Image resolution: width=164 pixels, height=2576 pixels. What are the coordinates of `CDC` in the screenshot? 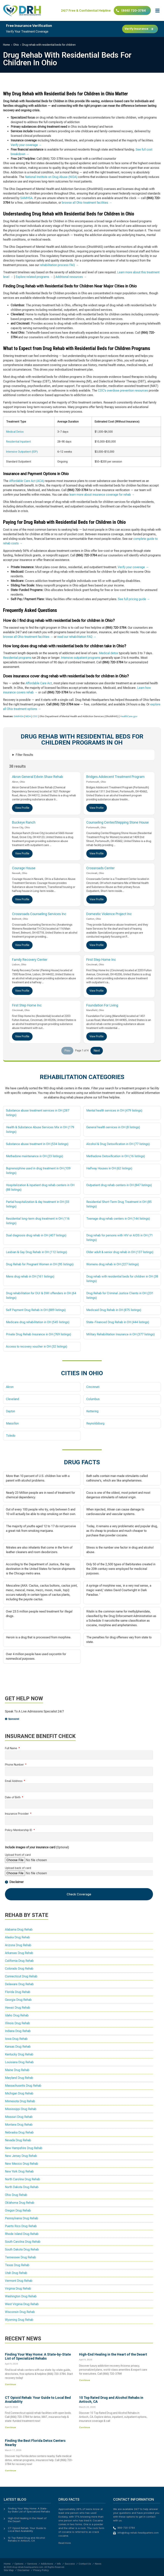 It's located at (35, 716).